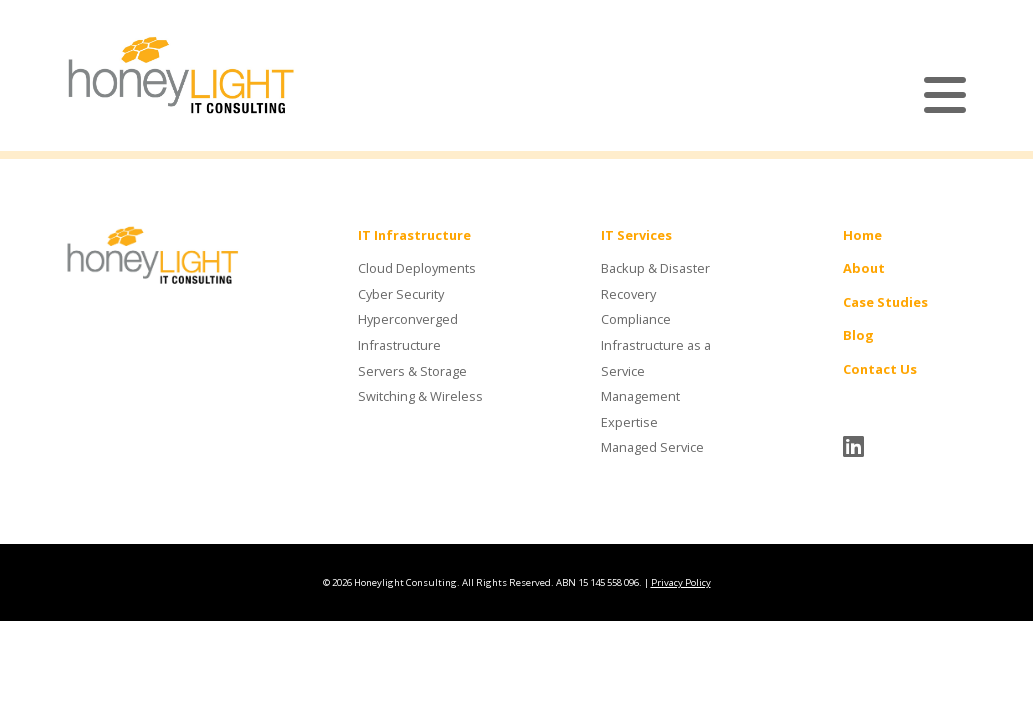 This screenshot has height=720, width=1033. Describe the element at coordinates (417, 268) in the screenshot. I see `Cloud Deployments` at that location.